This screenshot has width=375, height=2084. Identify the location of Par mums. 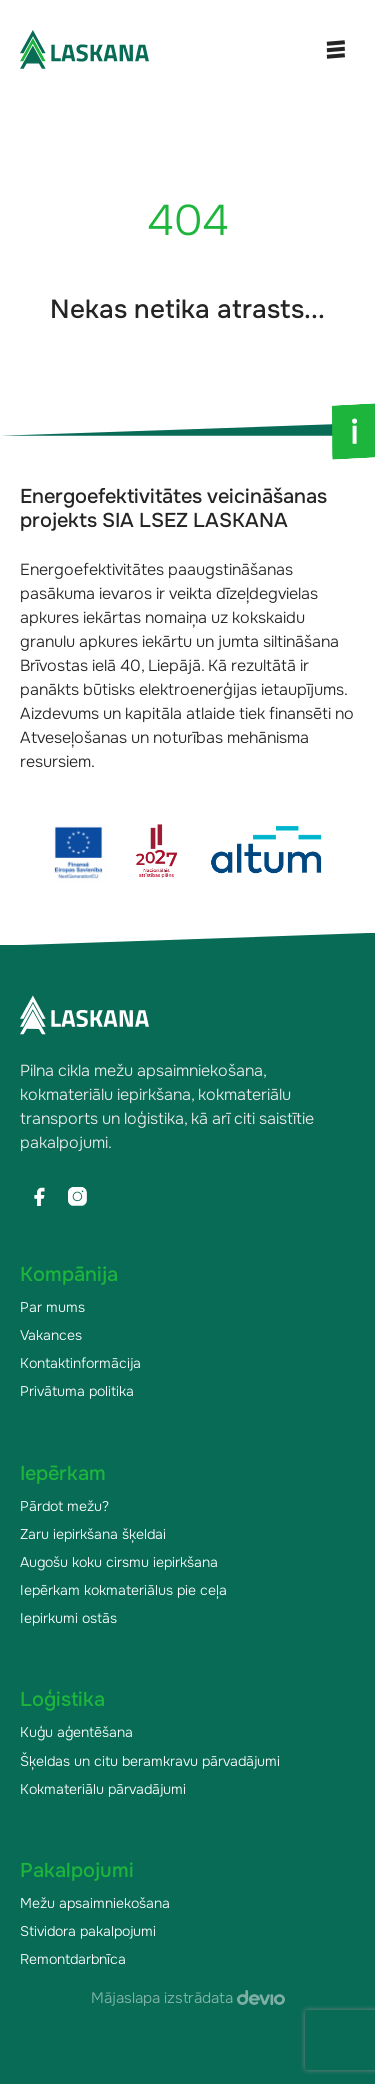
(52, 1307).